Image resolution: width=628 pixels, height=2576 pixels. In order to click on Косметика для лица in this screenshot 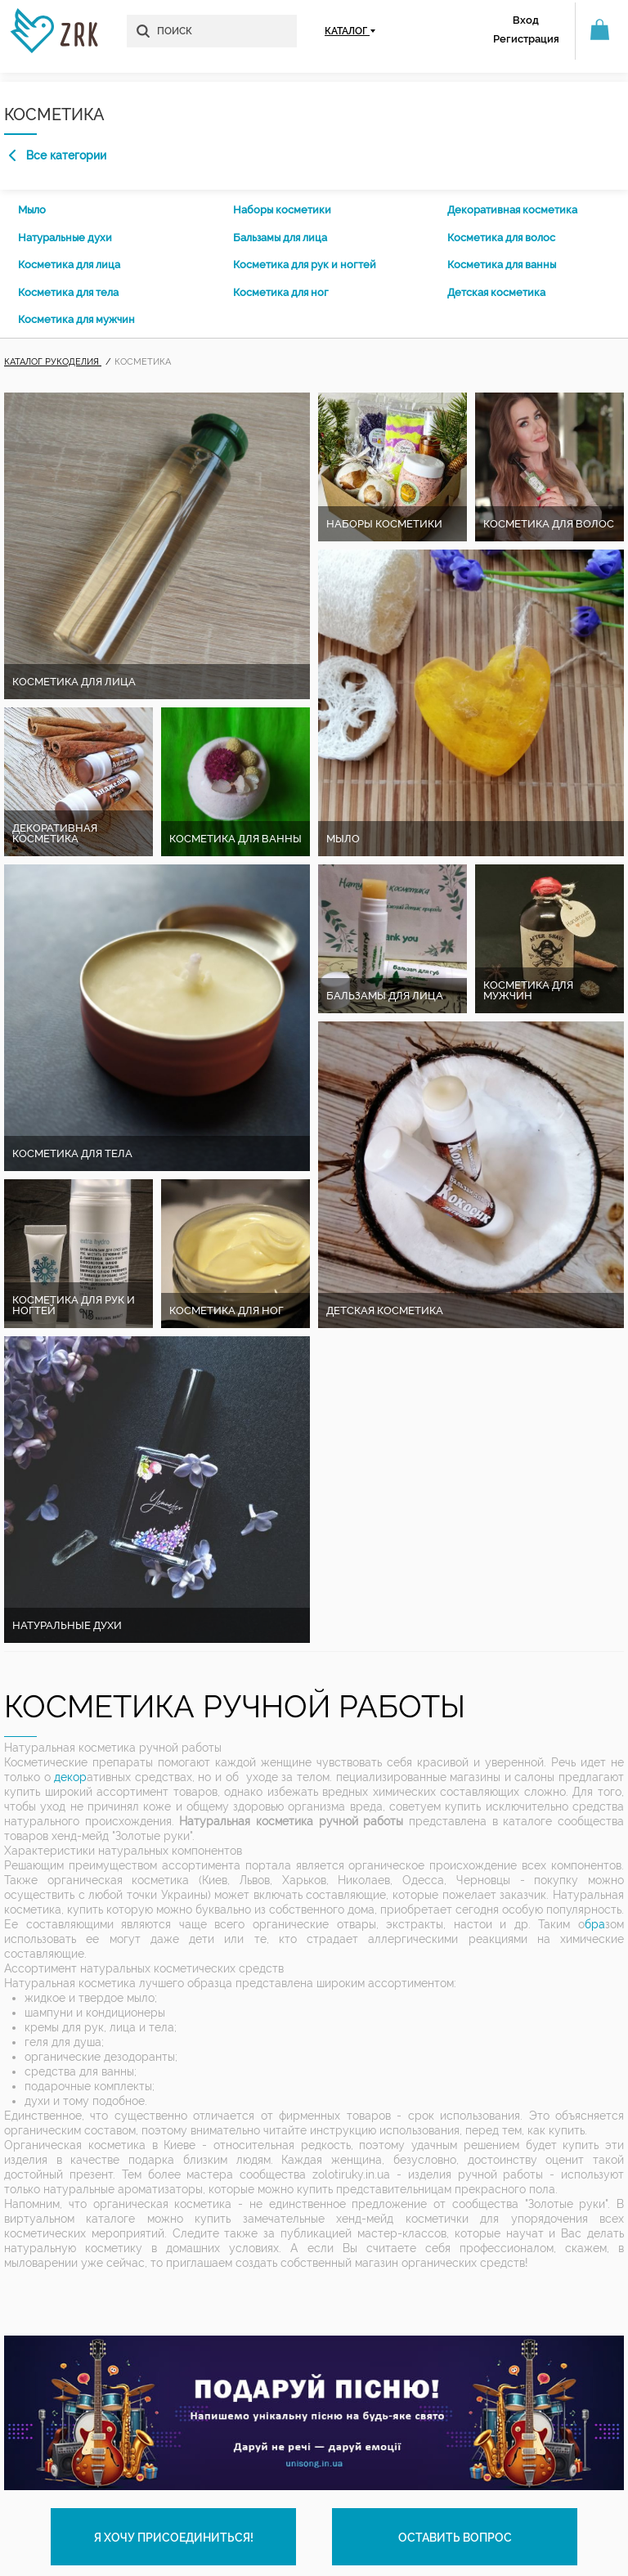, I will do `click(69, 264)`.